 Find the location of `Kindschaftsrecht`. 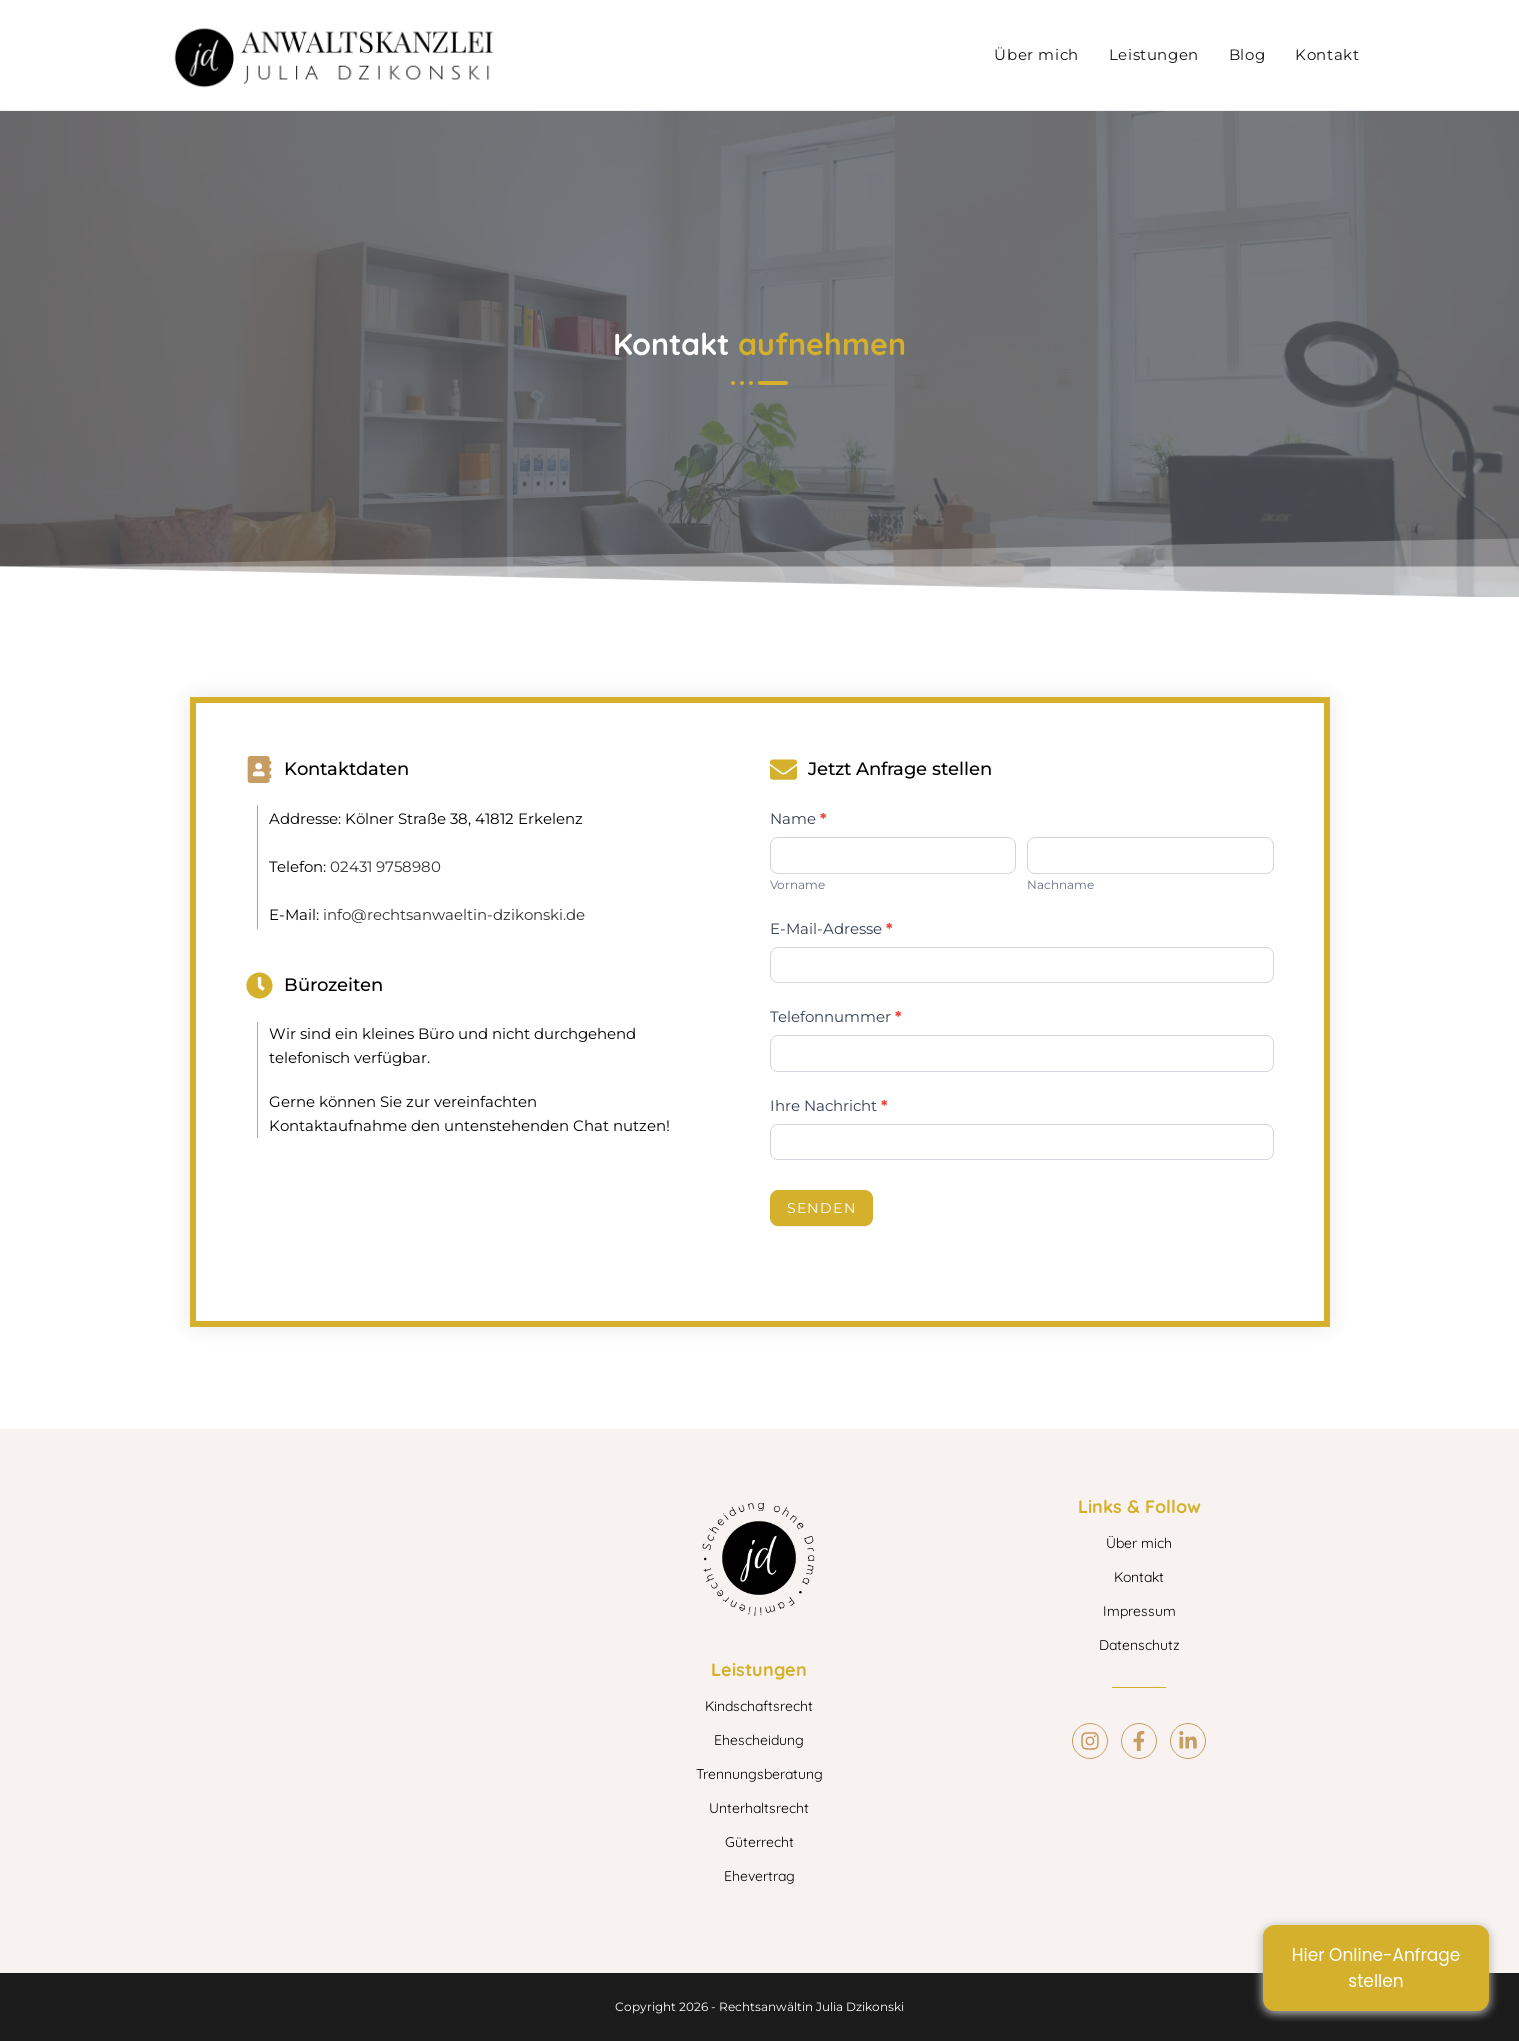

Kindschaftsrecht is located at coordinates (759, 1706).